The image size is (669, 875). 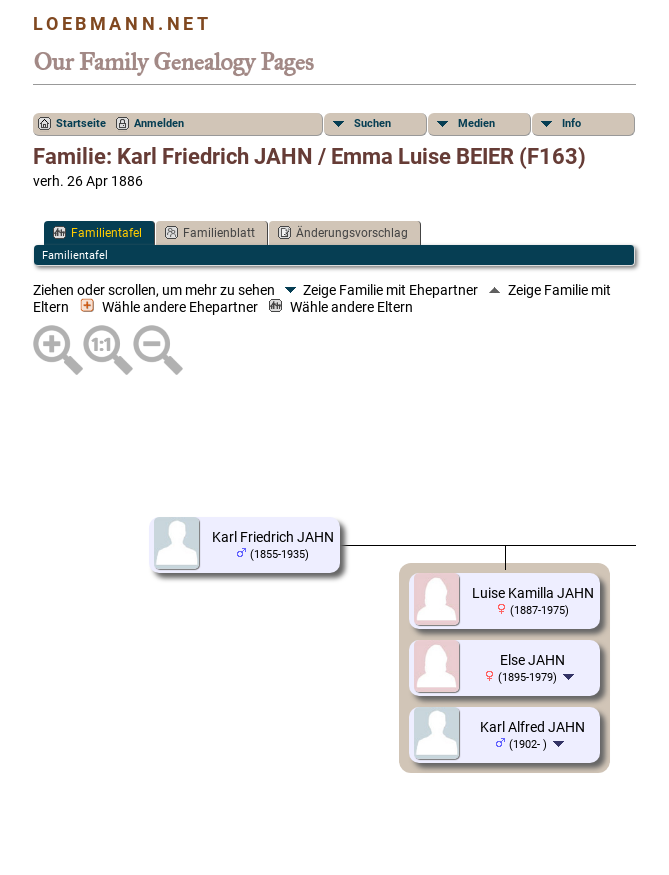 What do you see at coordinates (532, 727) in the screenshot?
I see `Karl Alfred JAHN` at bounding box center [532, 727].